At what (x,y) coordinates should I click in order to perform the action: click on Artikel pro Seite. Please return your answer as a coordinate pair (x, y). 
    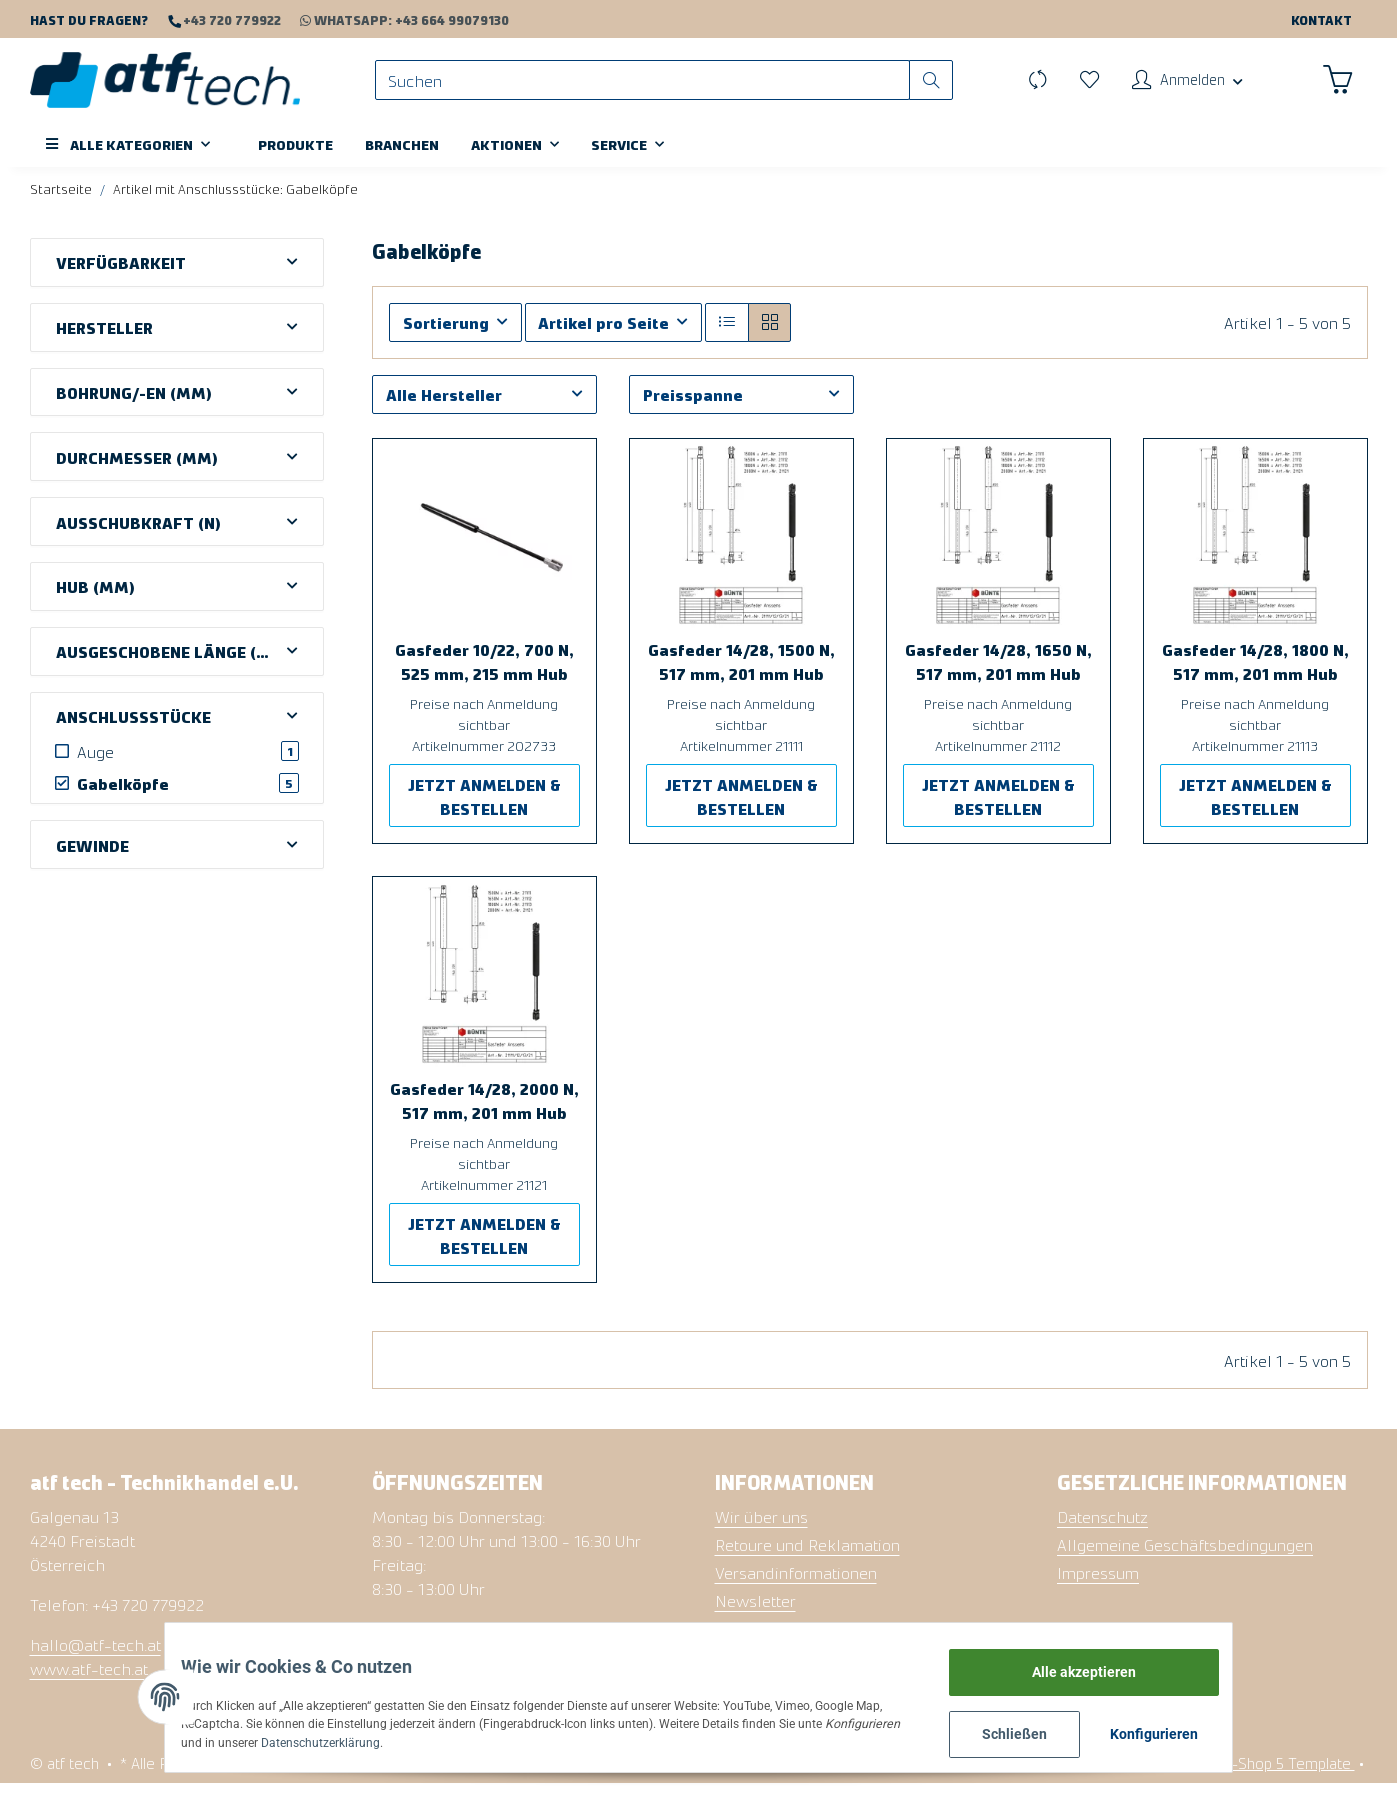
    Looking at the image, I should click on (603, 344).